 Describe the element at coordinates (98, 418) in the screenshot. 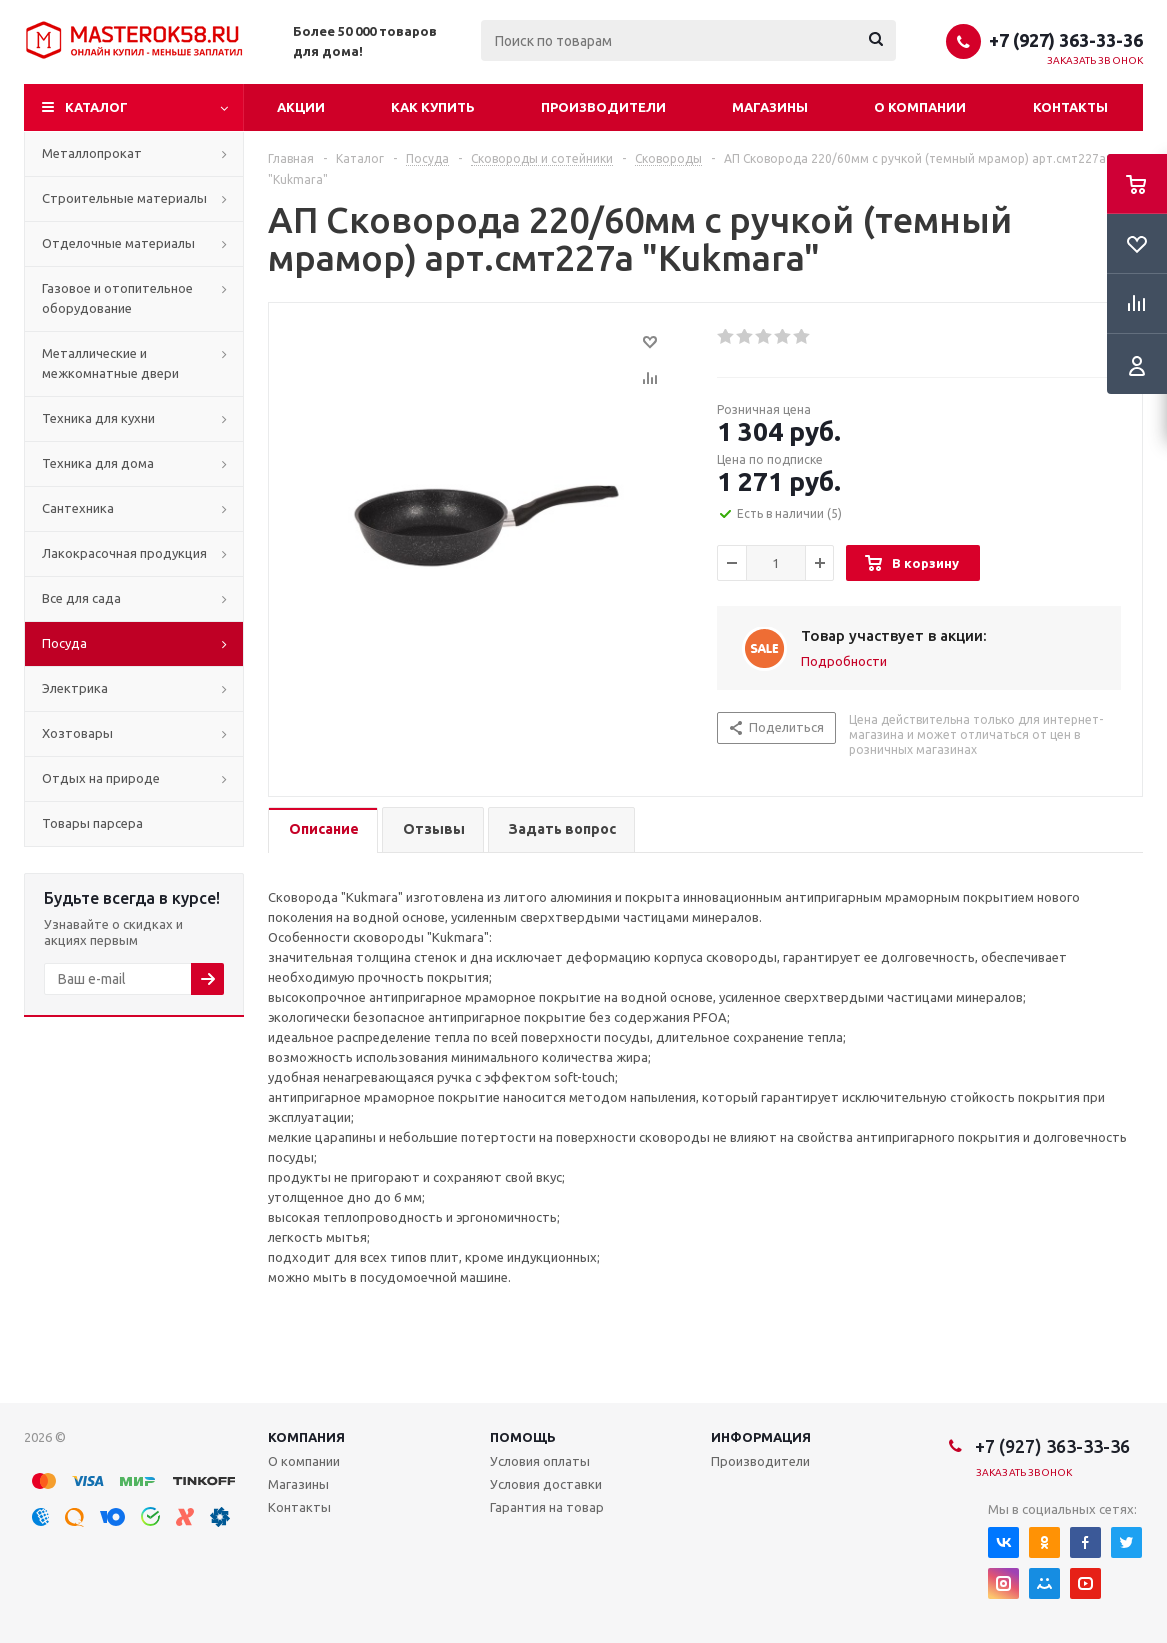

I see `Техника для кухни` at that location.